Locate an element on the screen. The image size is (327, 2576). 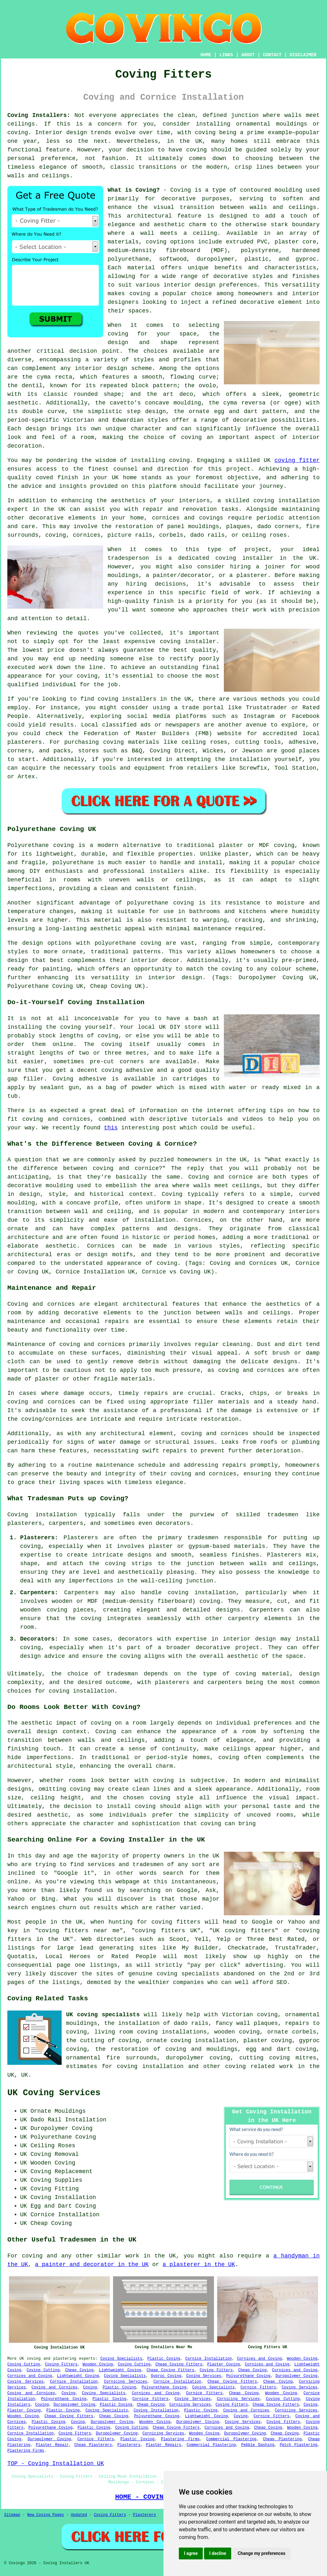
Plaster Coving is located at coordinates (223, 2364).